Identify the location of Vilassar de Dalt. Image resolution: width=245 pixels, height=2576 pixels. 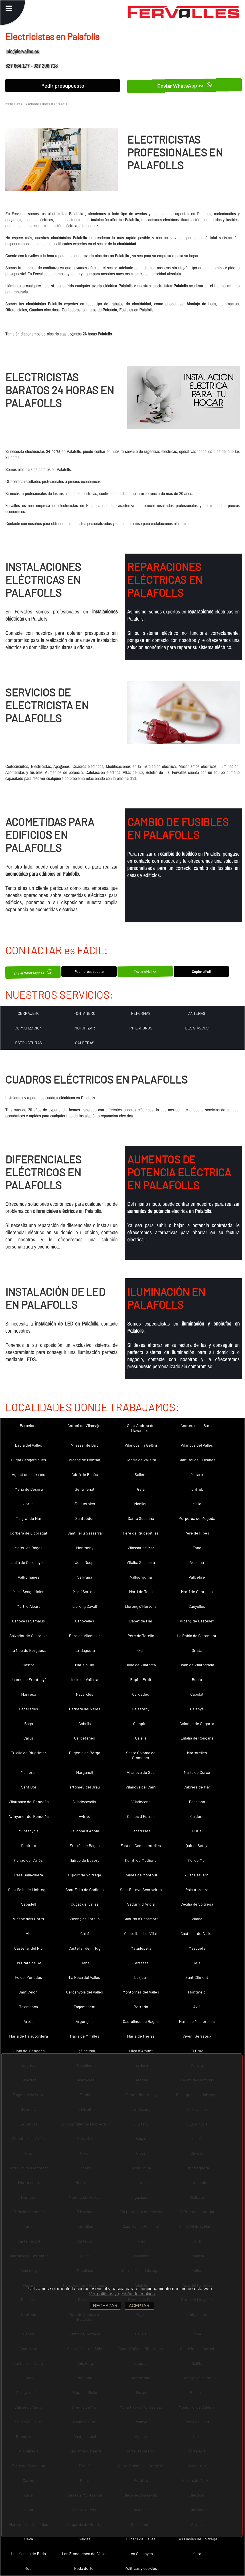
(84, 1445).